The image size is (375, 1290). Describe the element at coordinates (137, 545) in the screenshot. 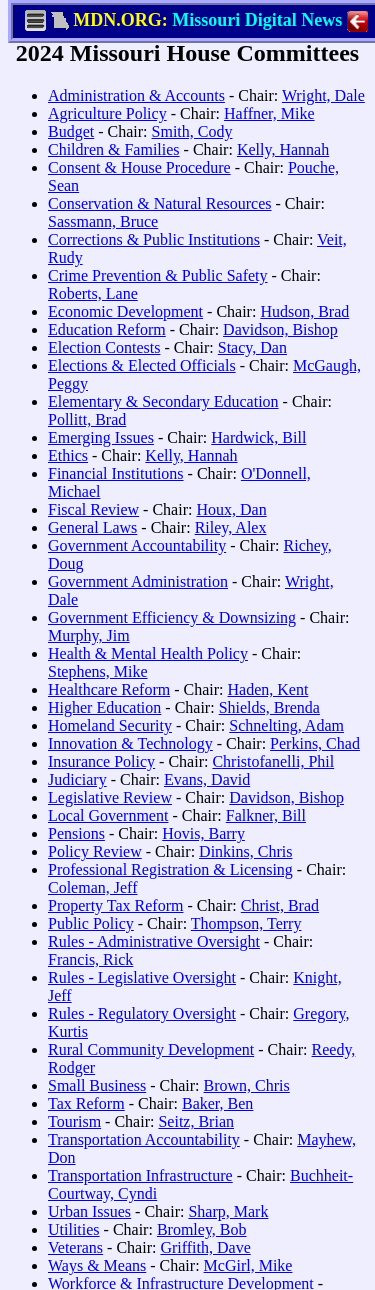

I see `Government Accountability` at that location.